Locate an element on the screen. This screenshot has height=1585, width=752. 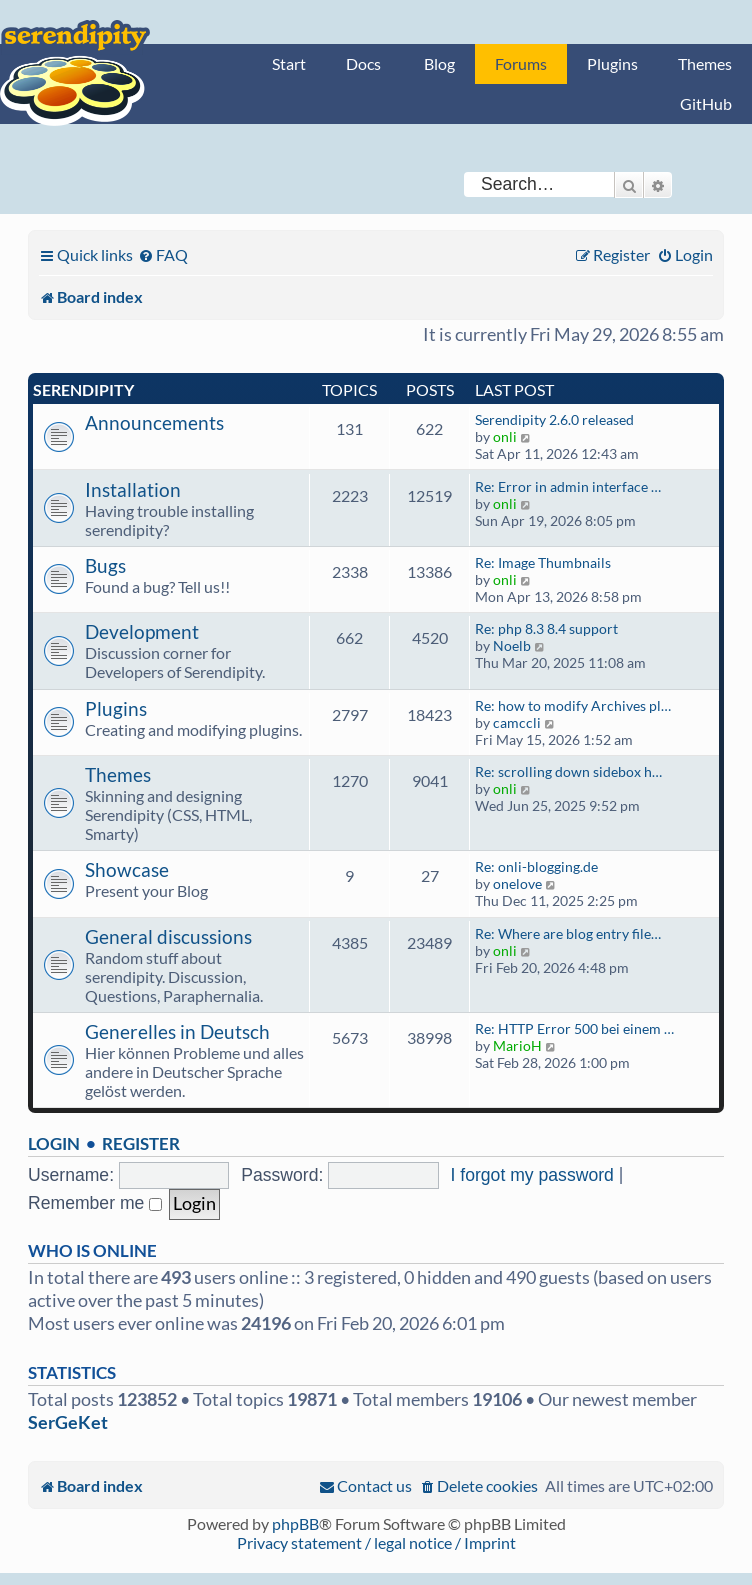
Serendipity 2.6.0 released is located at coordinates (554, 419).